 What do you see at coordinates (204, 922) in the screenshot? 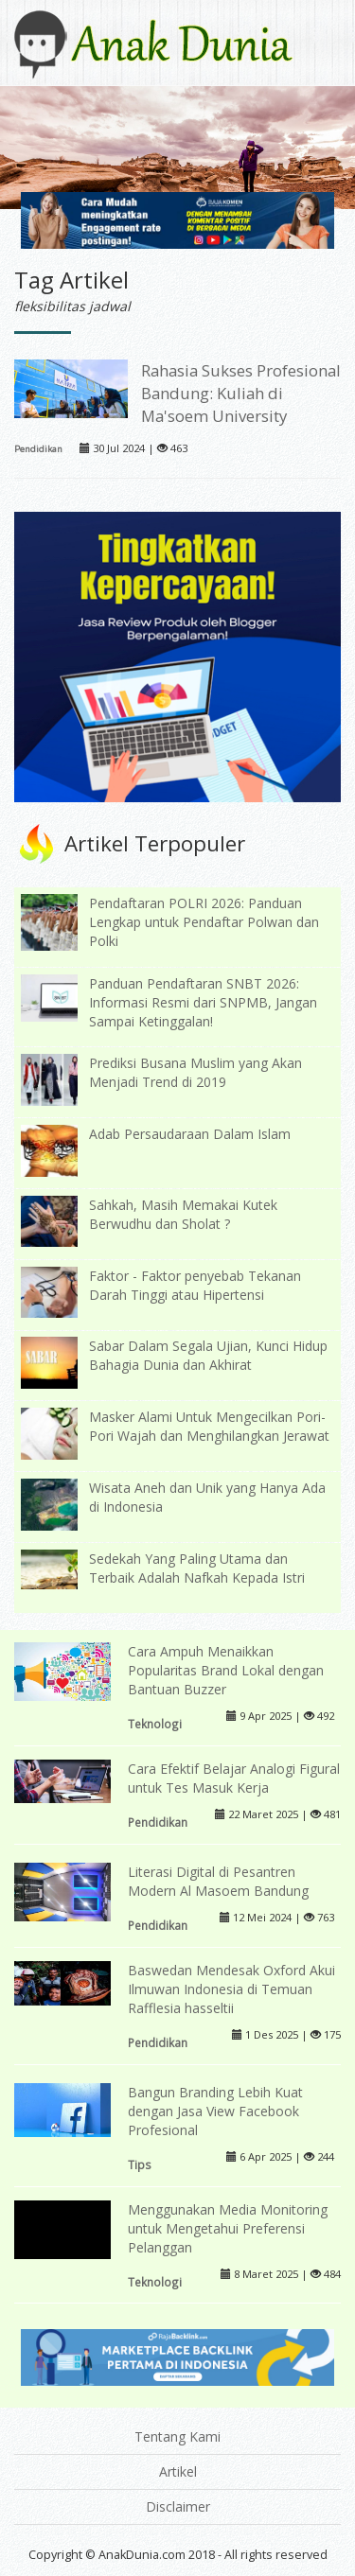
I see `Pendaftaran POLRI 2026: Panduan Lengkap untuk Pendaftar Polwan dan Polki` at bounding box center [204, 922].